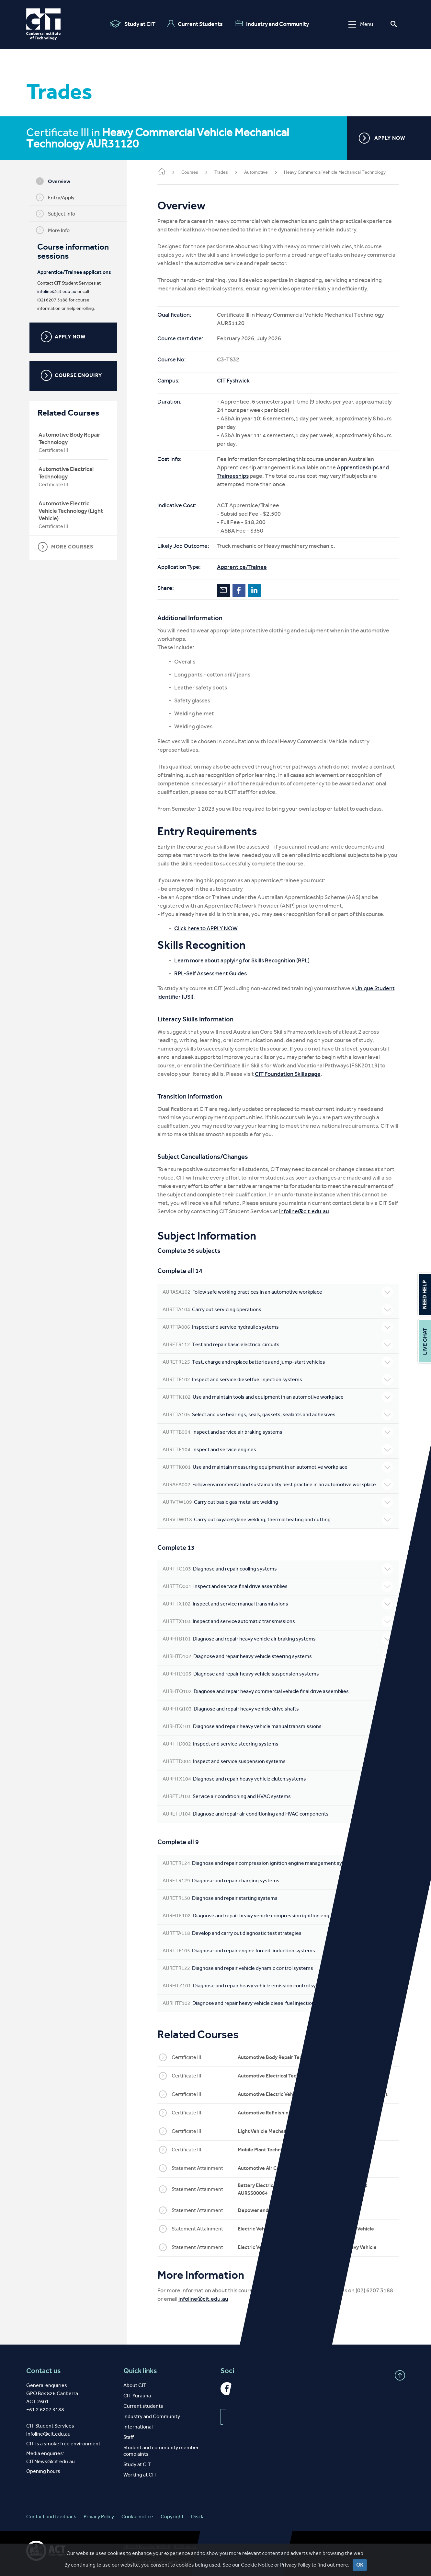 Image resolution: width=431 pixels, height=2576 pixels. I want to click on RTO Code 0101, so click(189, 2546).